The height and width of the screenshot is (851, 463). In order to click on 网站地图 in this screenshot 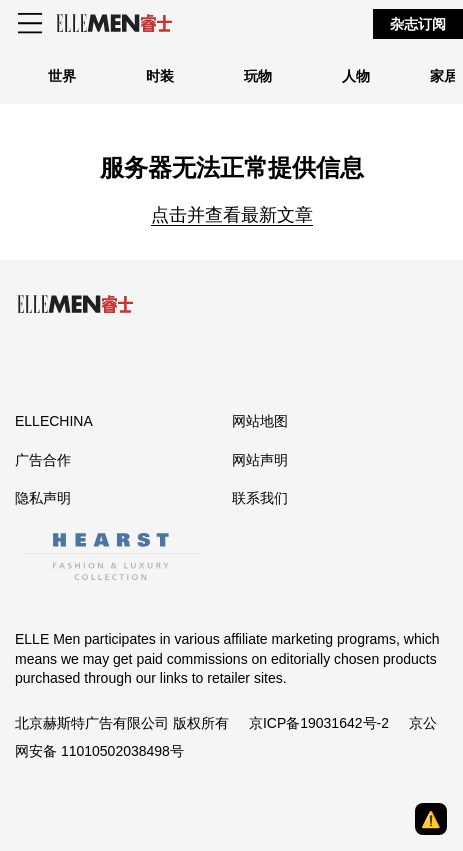, I will do `click(260, 421)`.